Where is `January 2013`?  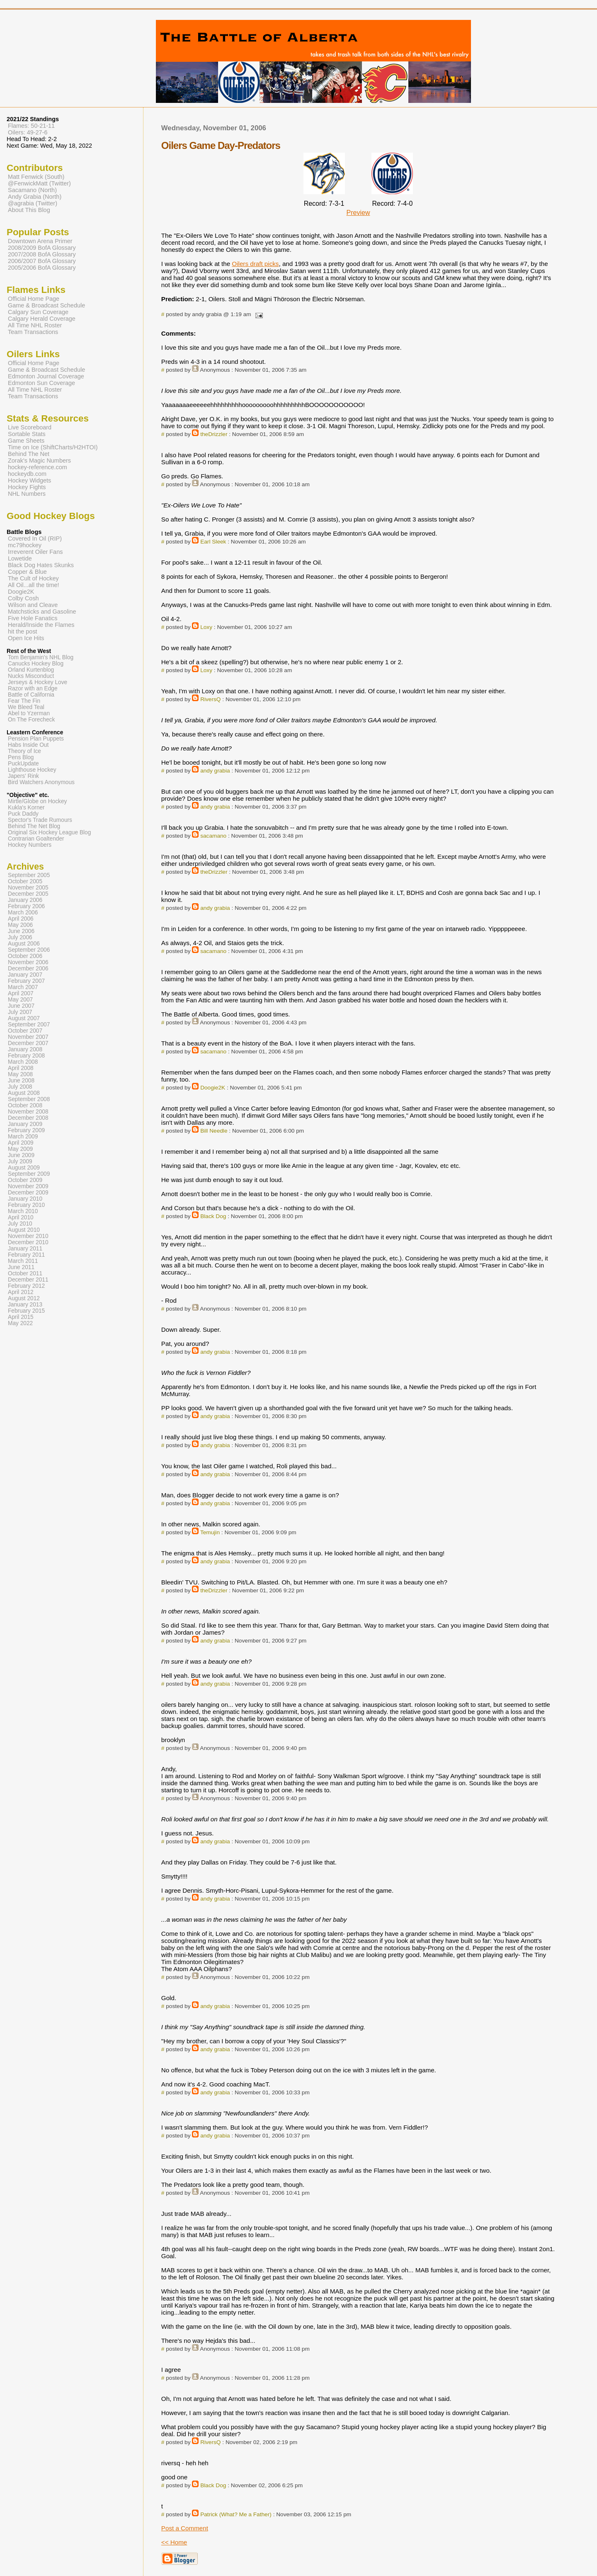 January 2013 is located at coordinates (25, 1304).